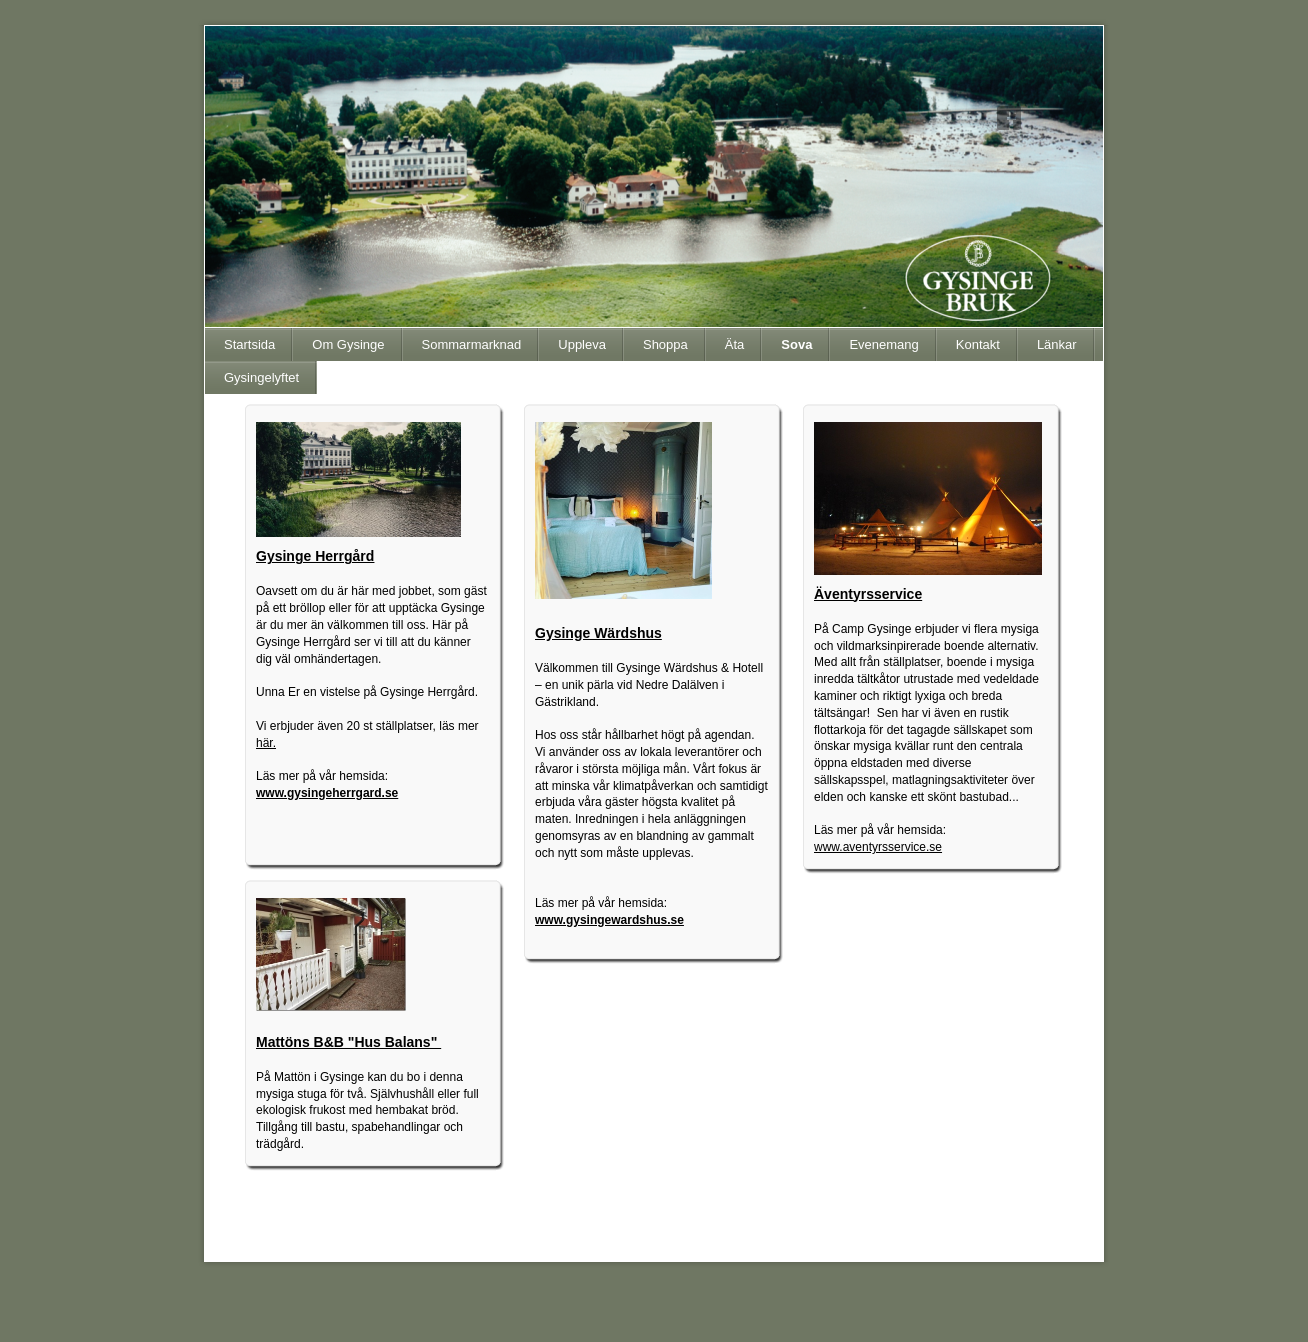 This screenshot has width=1308, height=1342. I want to click on Mattöns B&B "Hus Balans", so click(348, 1042).